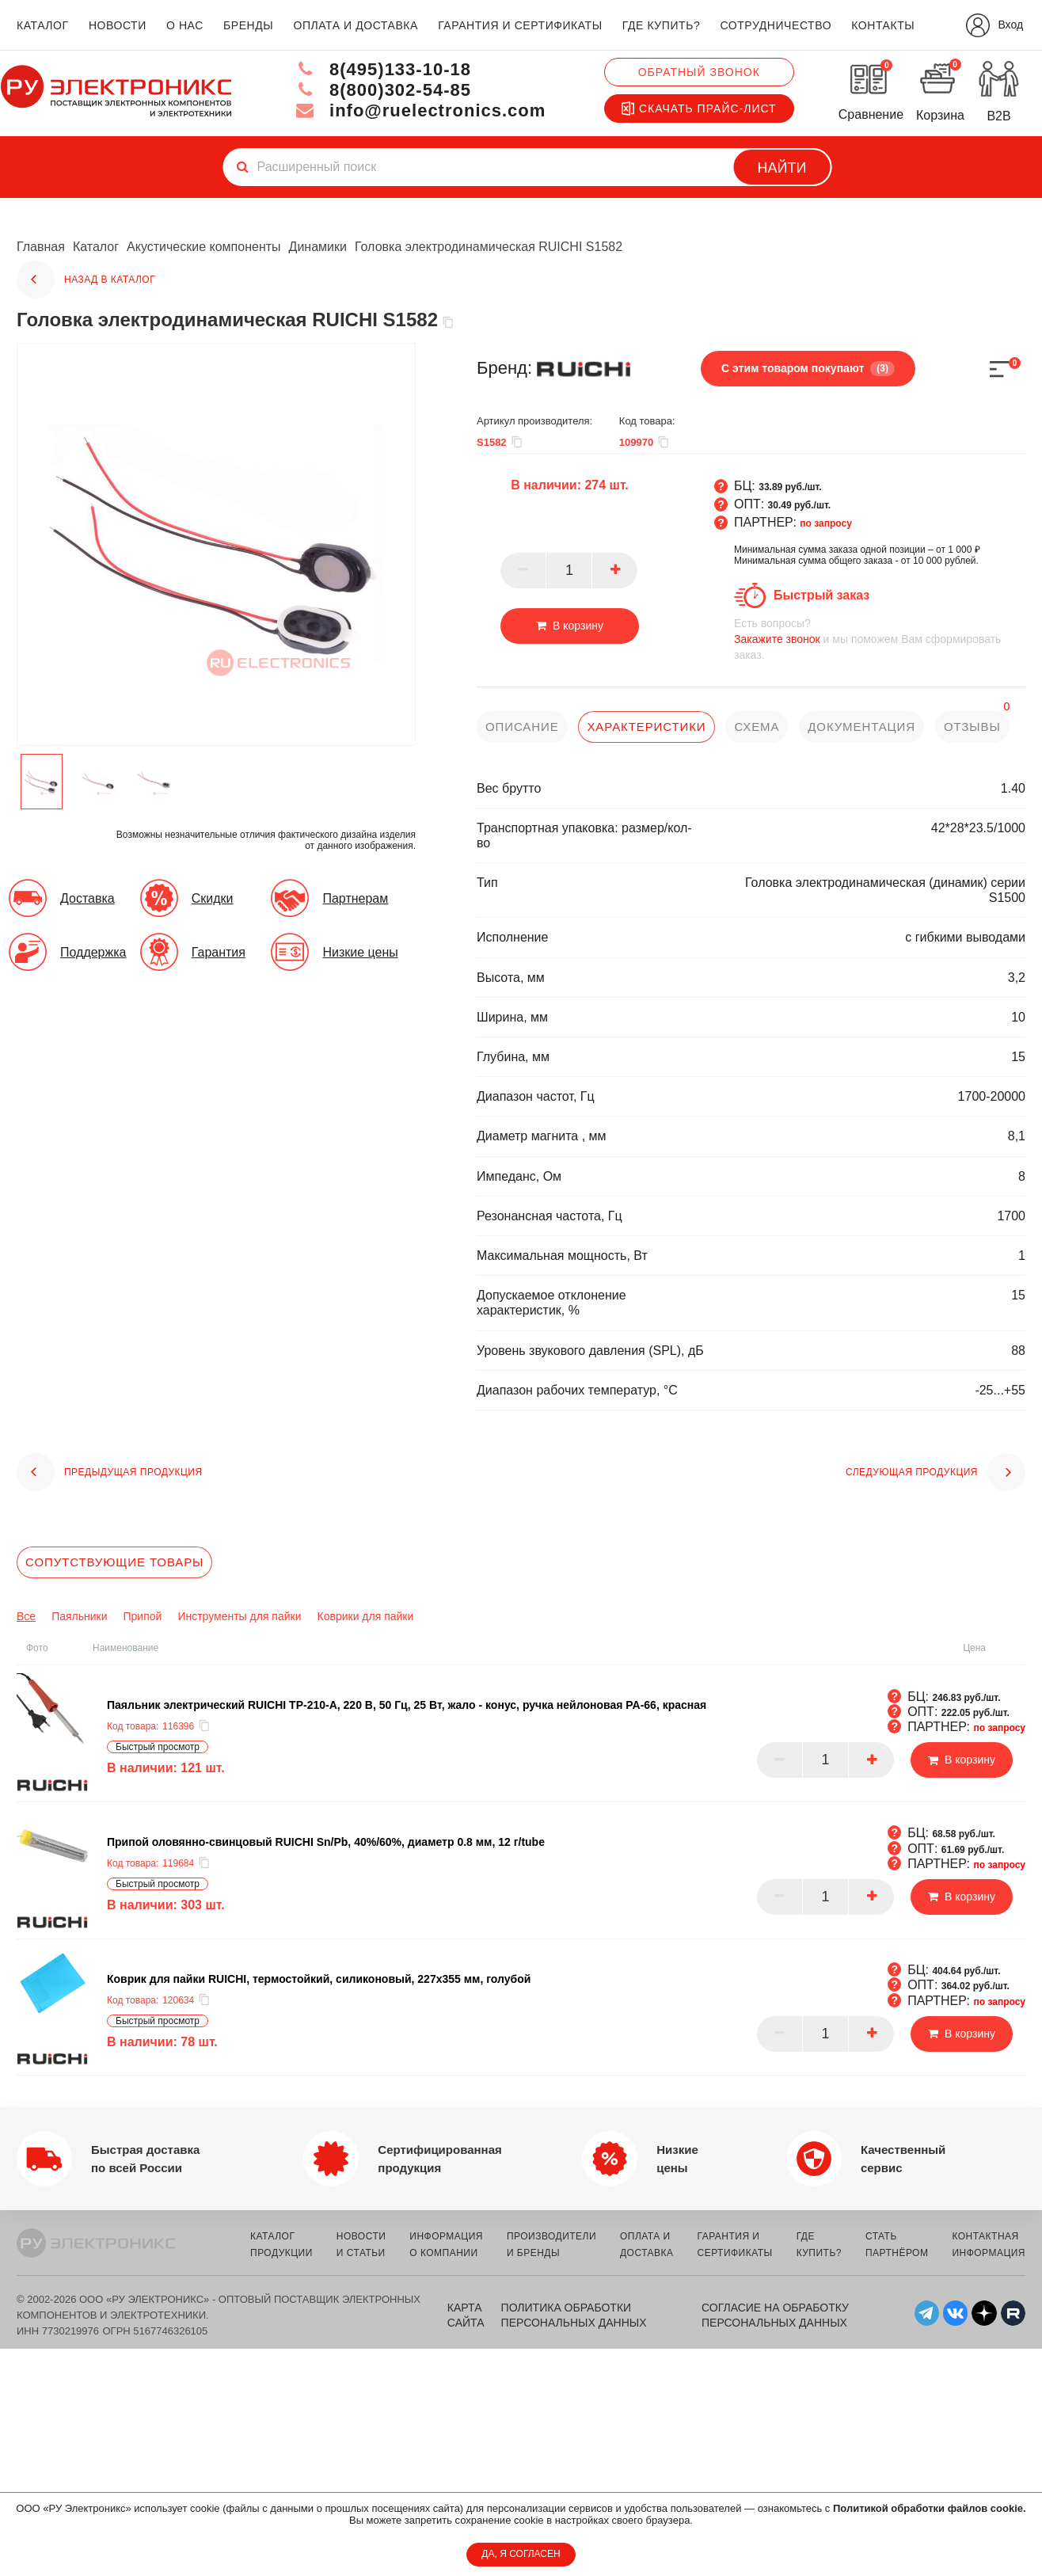  I want to click on Динамики, so click(318, 246).